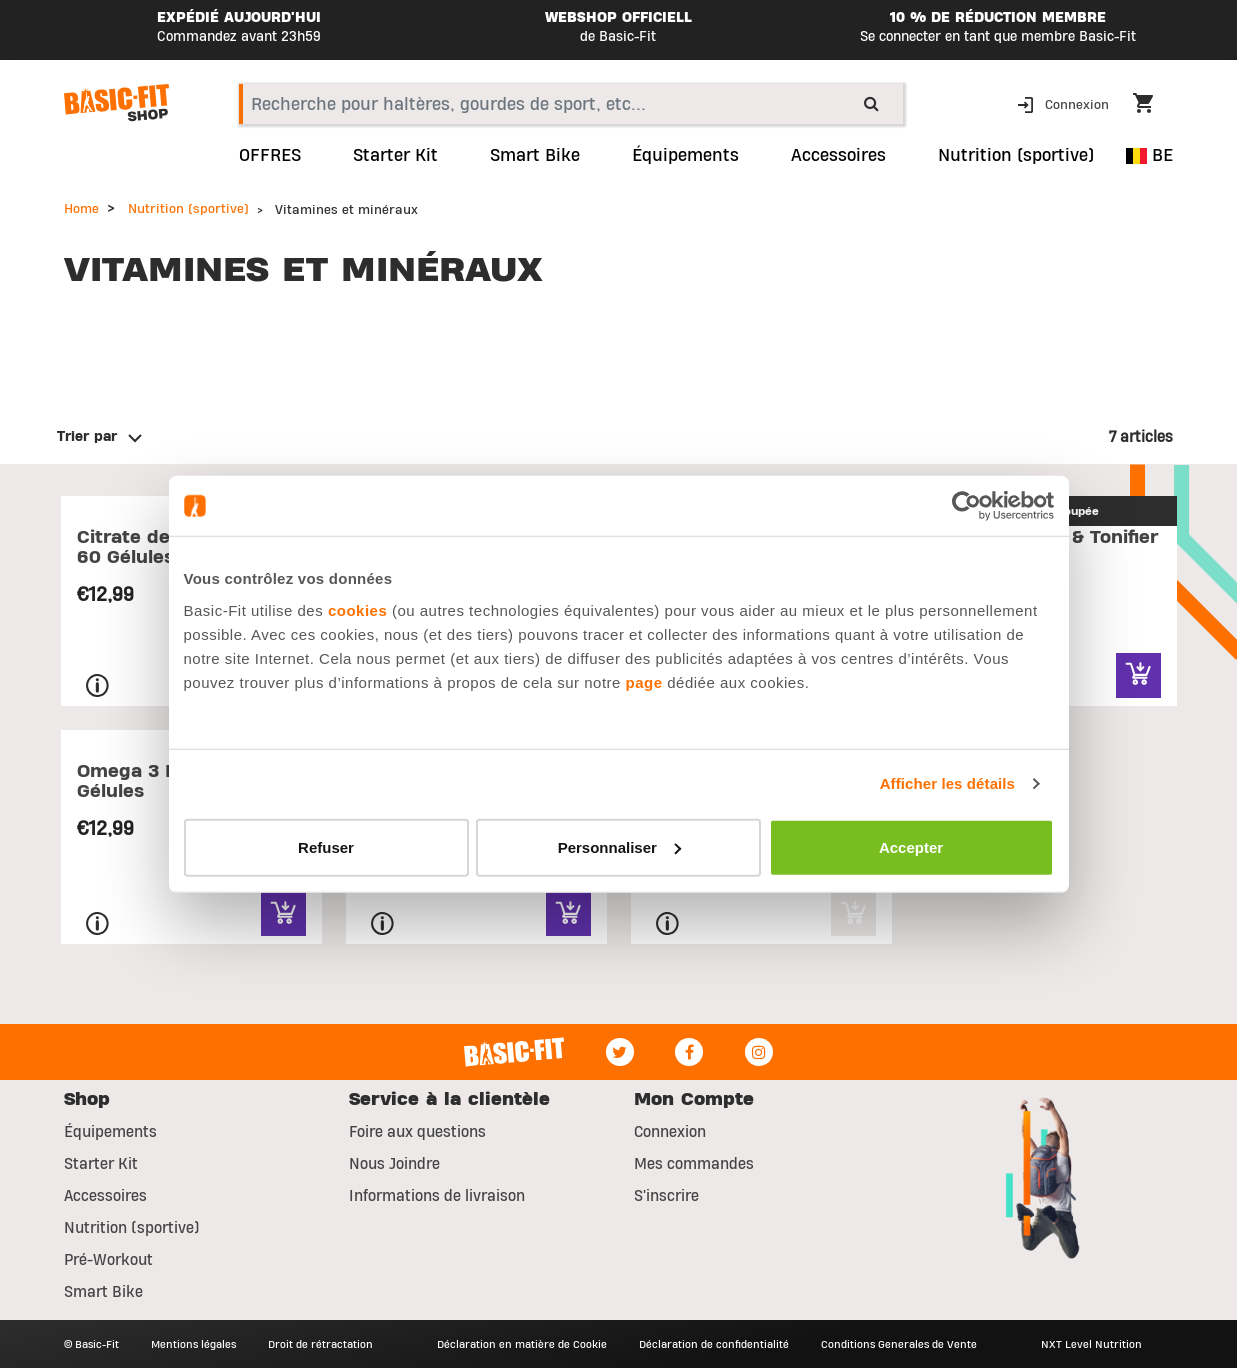 The height and width of the screenshot is (1368, 1237). I want to click on Afficher les détails, so click(947, 783).